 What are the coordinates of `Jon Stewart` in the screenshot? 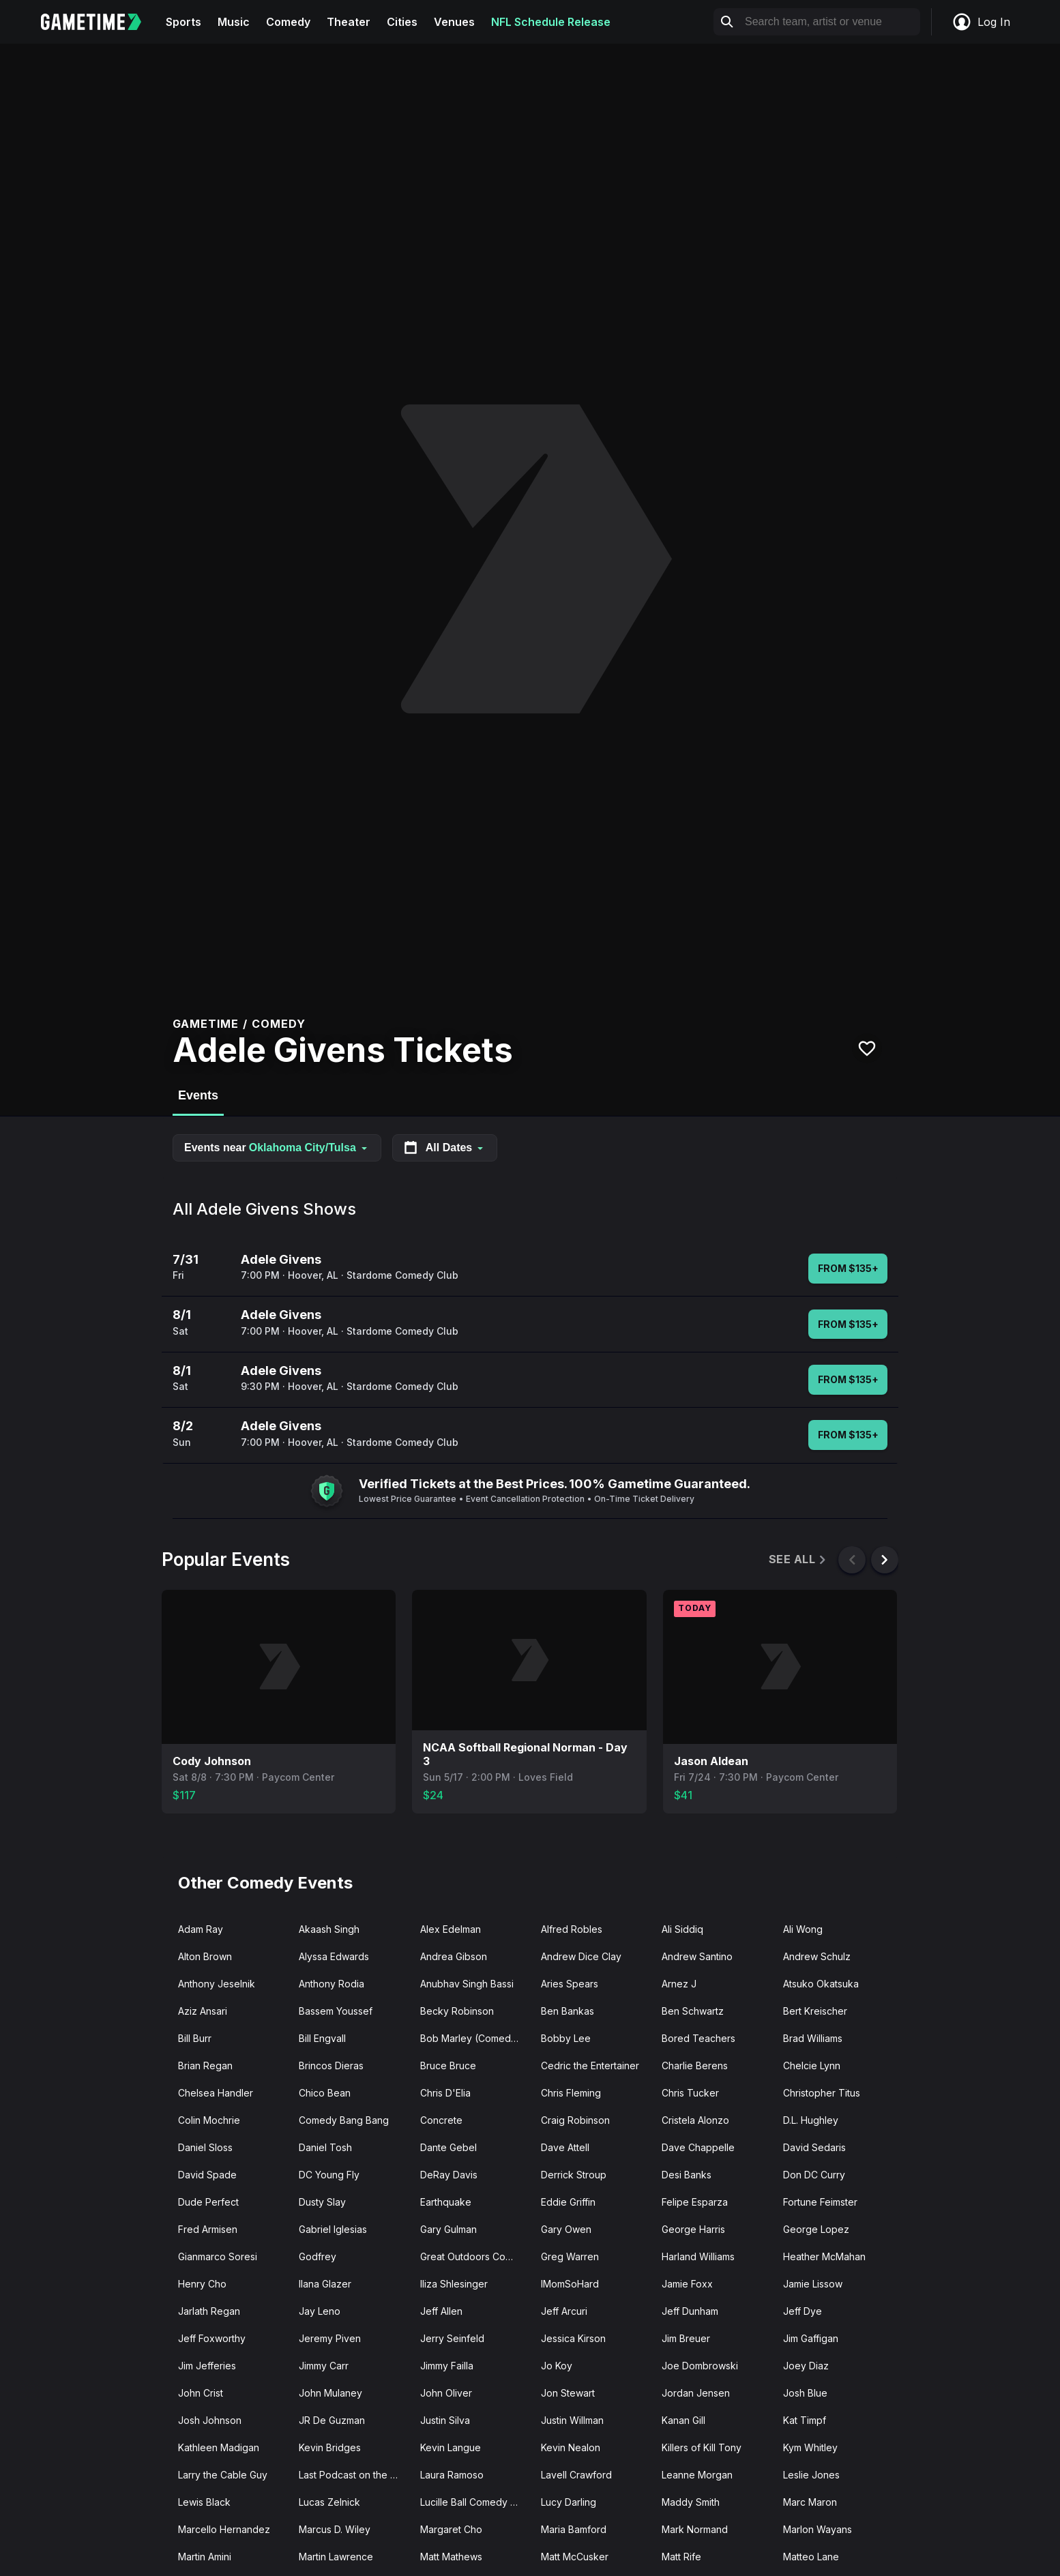 It's located at (568, 2393).